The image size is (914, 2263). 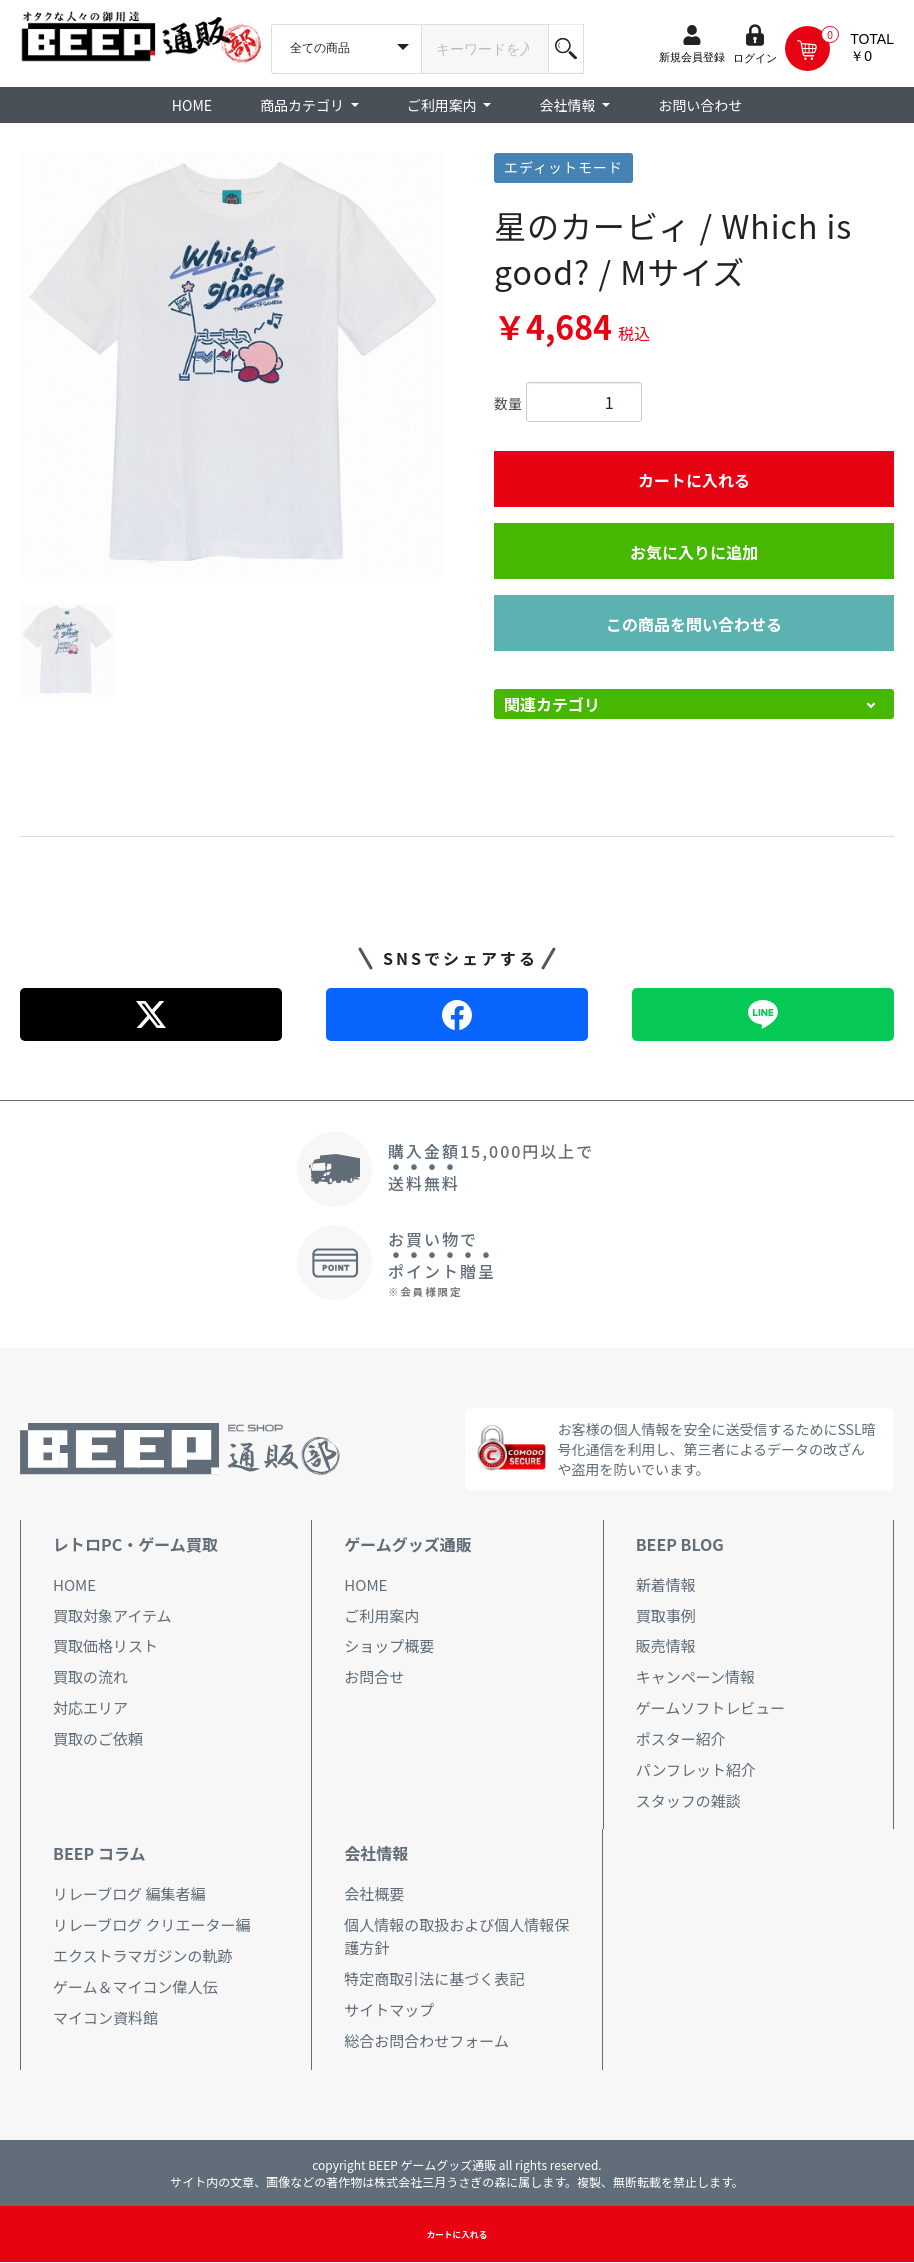 I want to click on ご利用案内, so click(x=381, y=1615).